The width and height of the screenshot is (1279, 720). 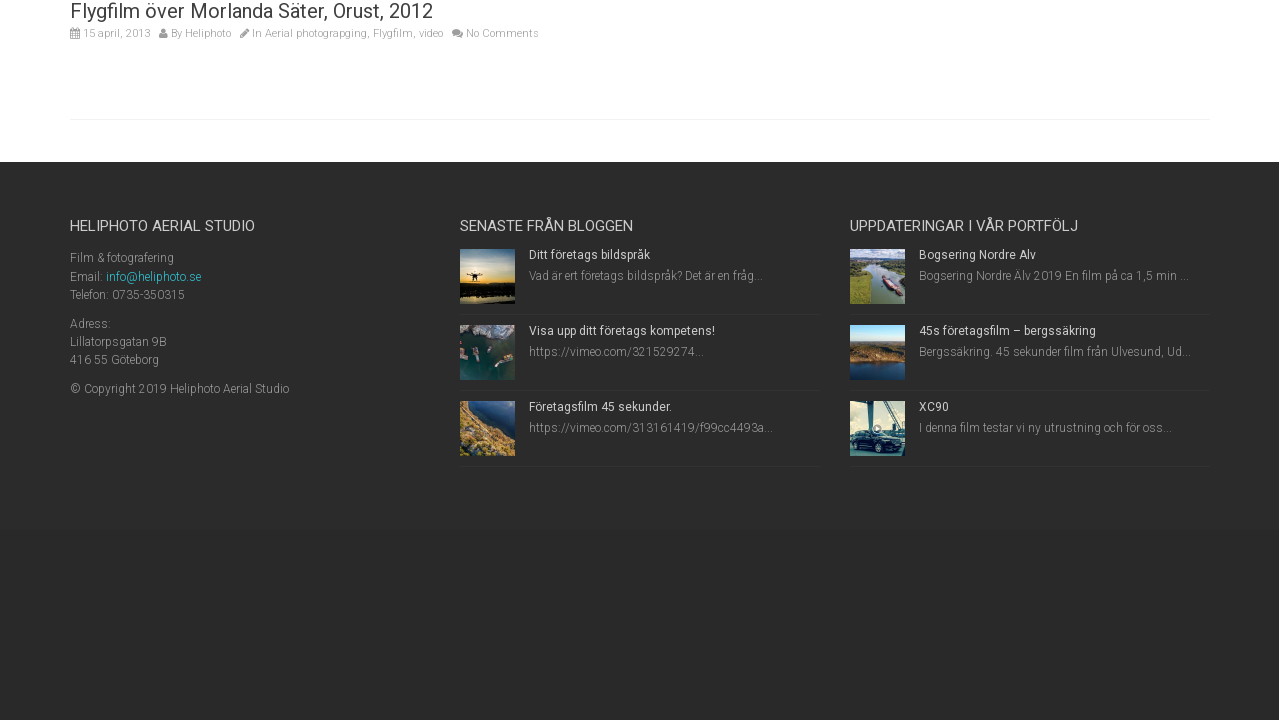 I want to click on Företagsfilm 45 sekunder., so click(x=600, y=407).